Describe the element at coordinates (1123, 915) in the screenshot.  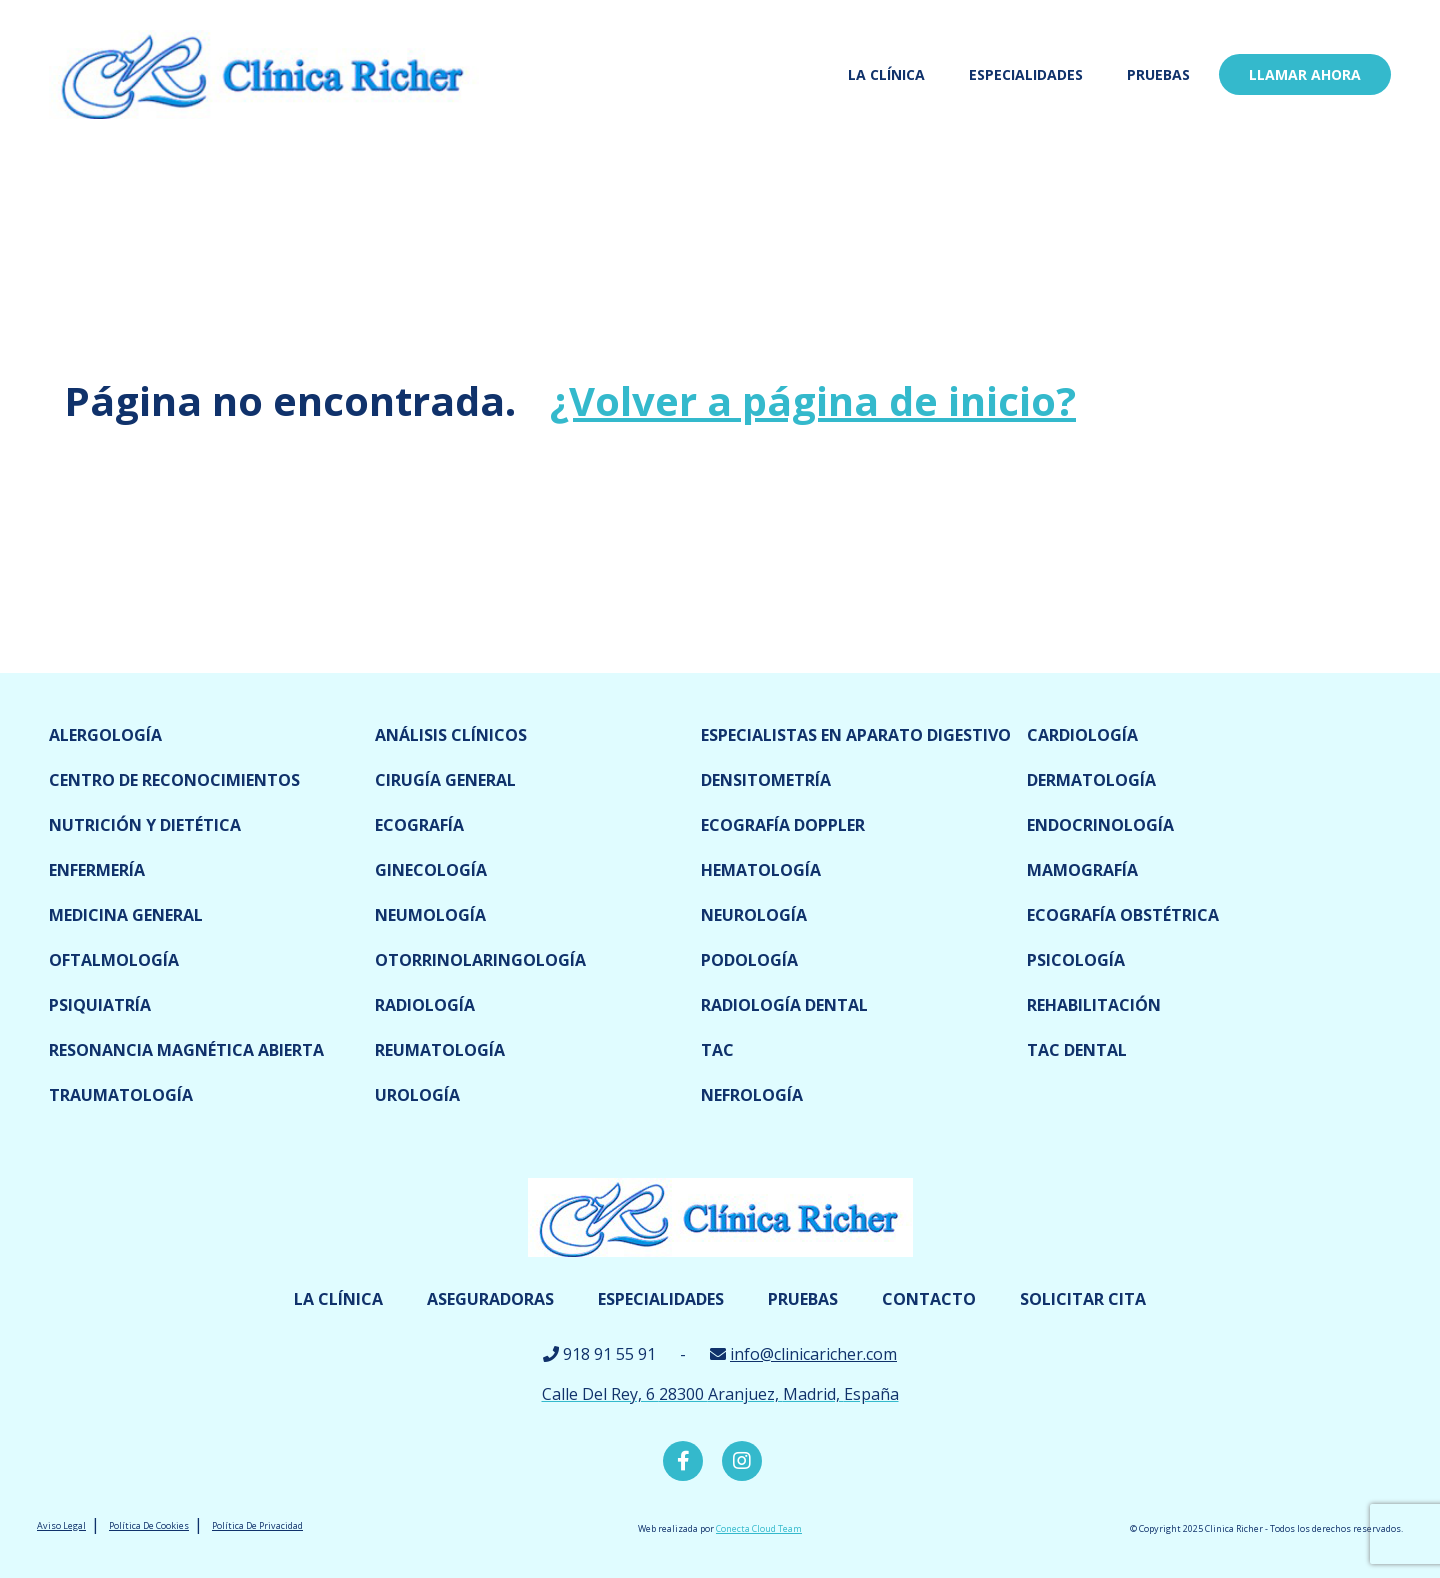
I see `Ecografía obstétrica` at that location.